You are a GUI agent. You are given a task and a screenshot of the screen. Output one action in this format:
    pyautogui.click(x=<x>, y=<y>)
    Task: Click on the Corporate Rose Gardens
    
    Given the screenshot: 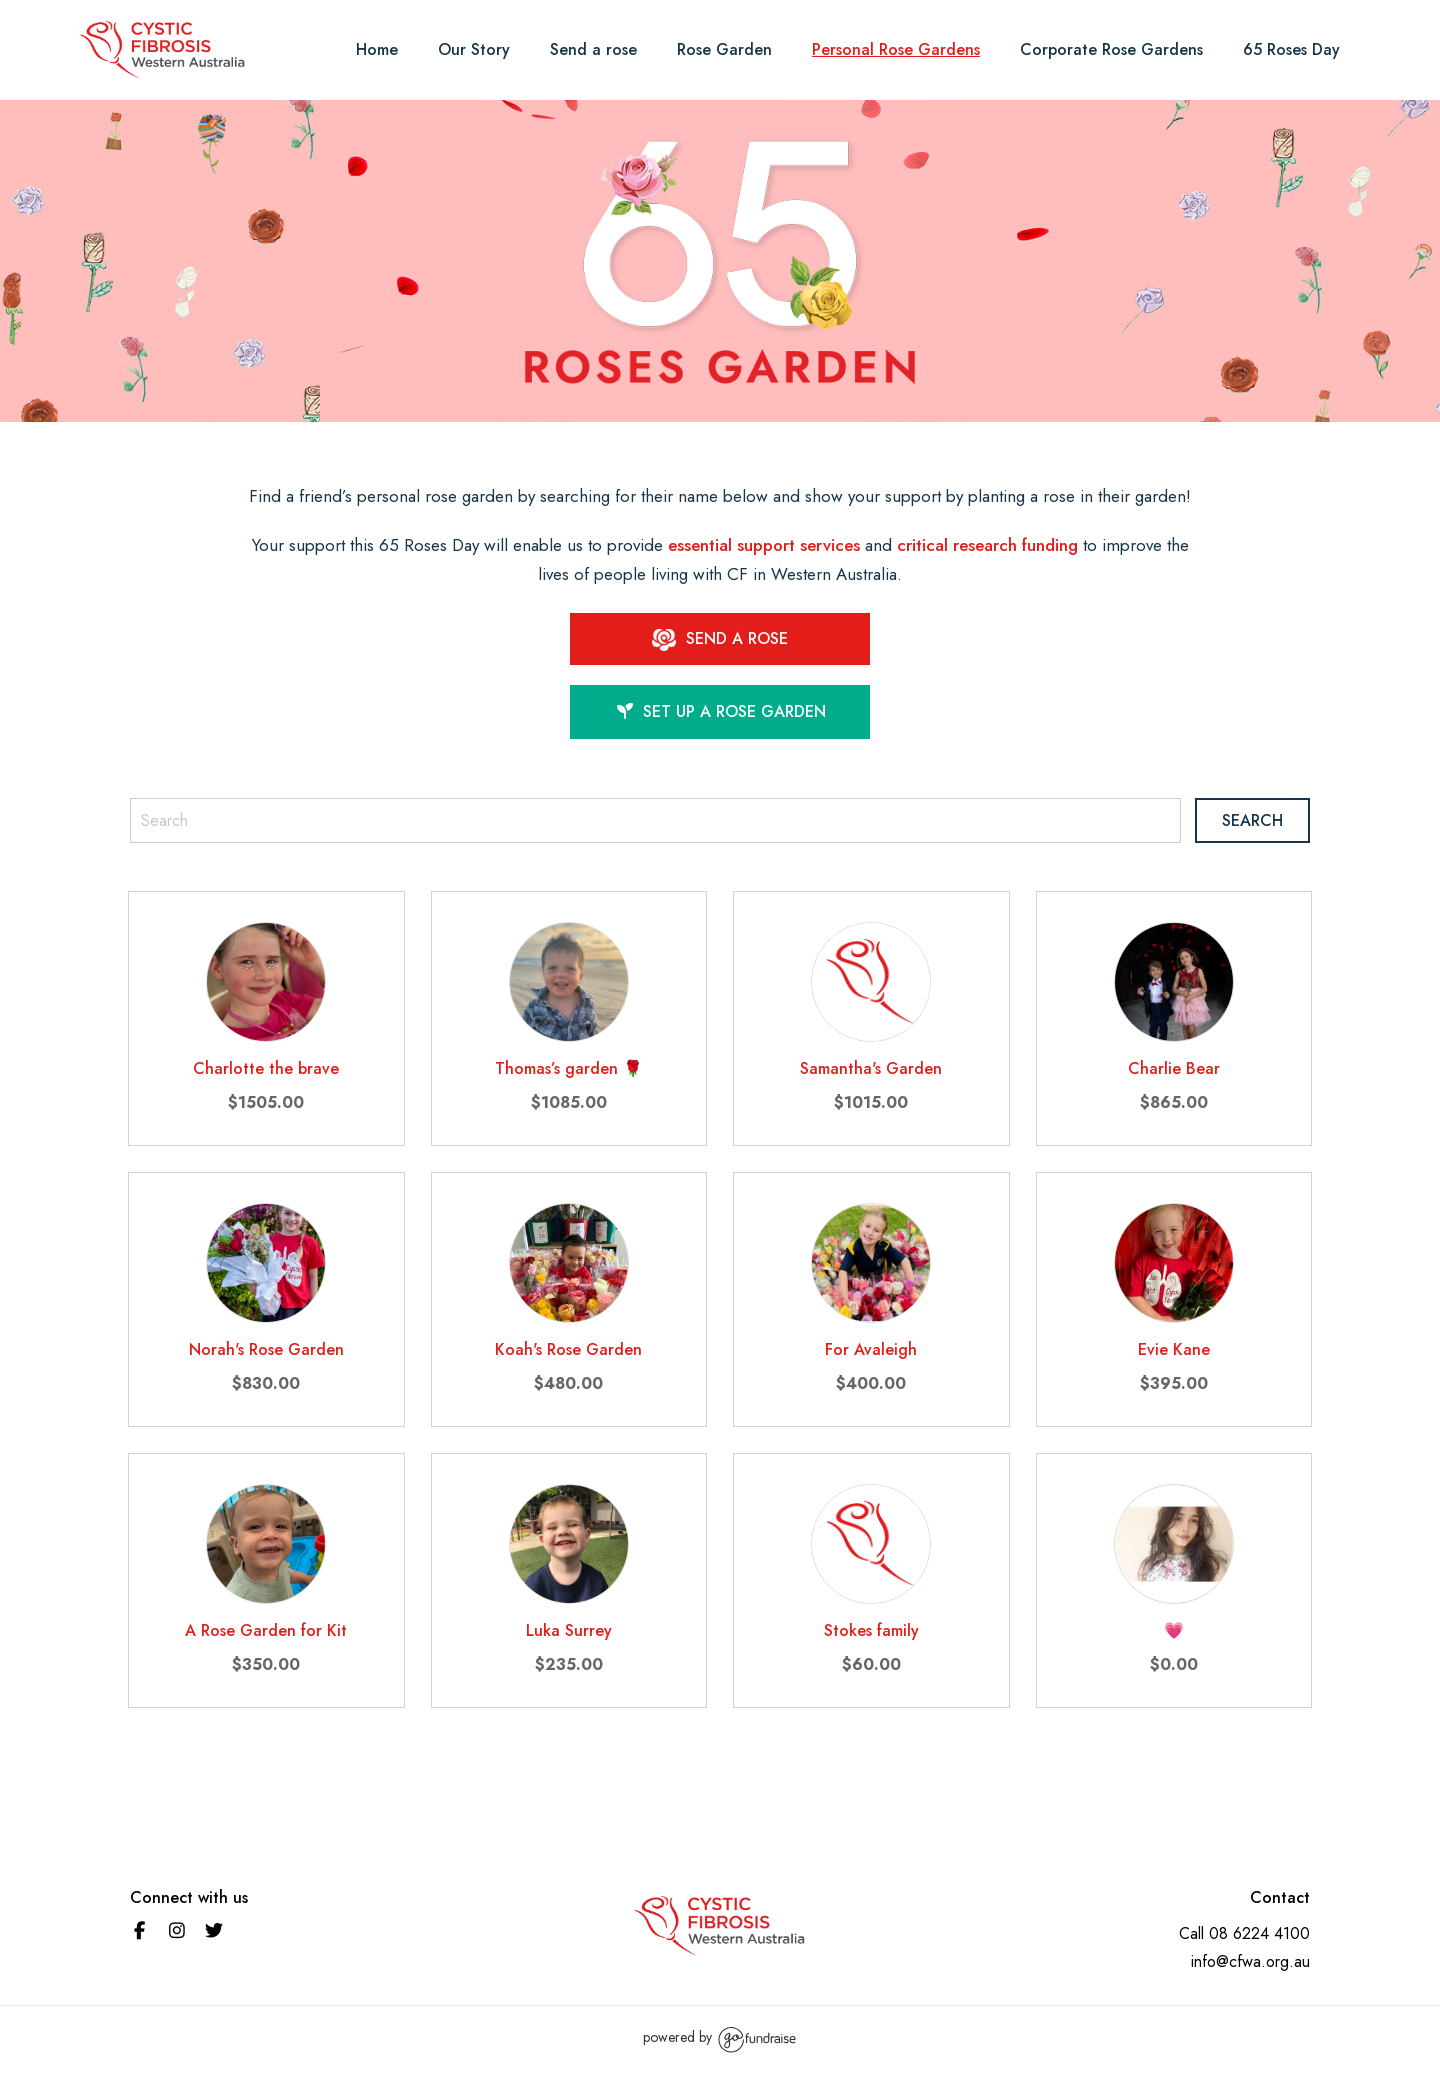 What is the action you would take?
    pyautogui.click(x=1111, y=49)
    